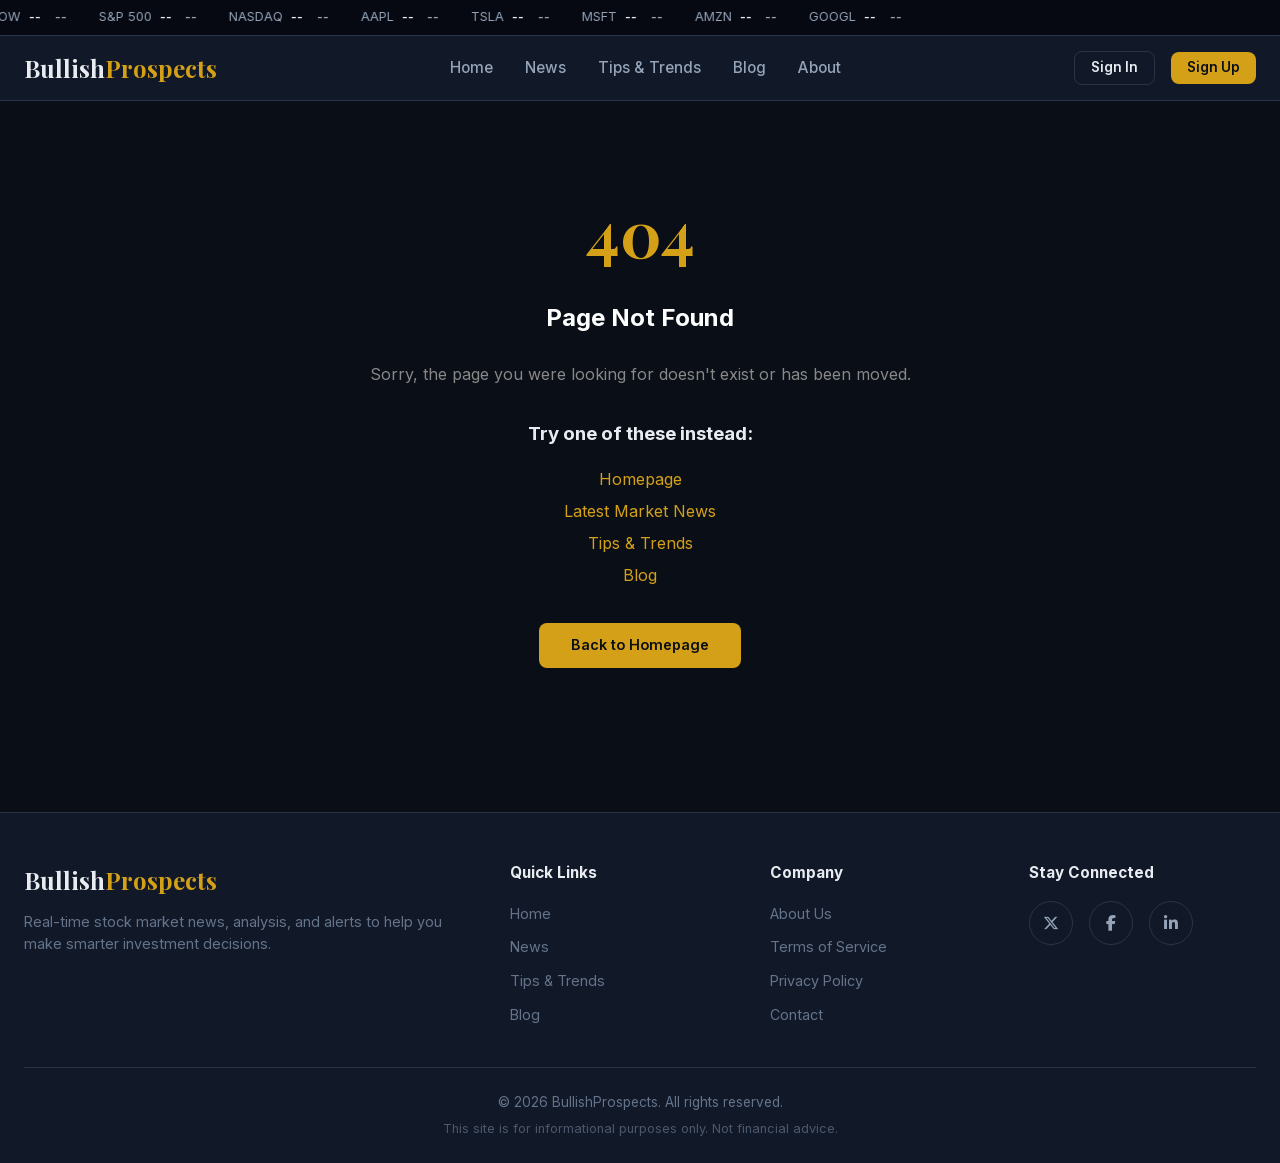 Image resolution: width=1280 pixels, height=1163 pixels. Describe the element at coordinates (640, 479) in the screenshot. I see `Homepage` at that location.